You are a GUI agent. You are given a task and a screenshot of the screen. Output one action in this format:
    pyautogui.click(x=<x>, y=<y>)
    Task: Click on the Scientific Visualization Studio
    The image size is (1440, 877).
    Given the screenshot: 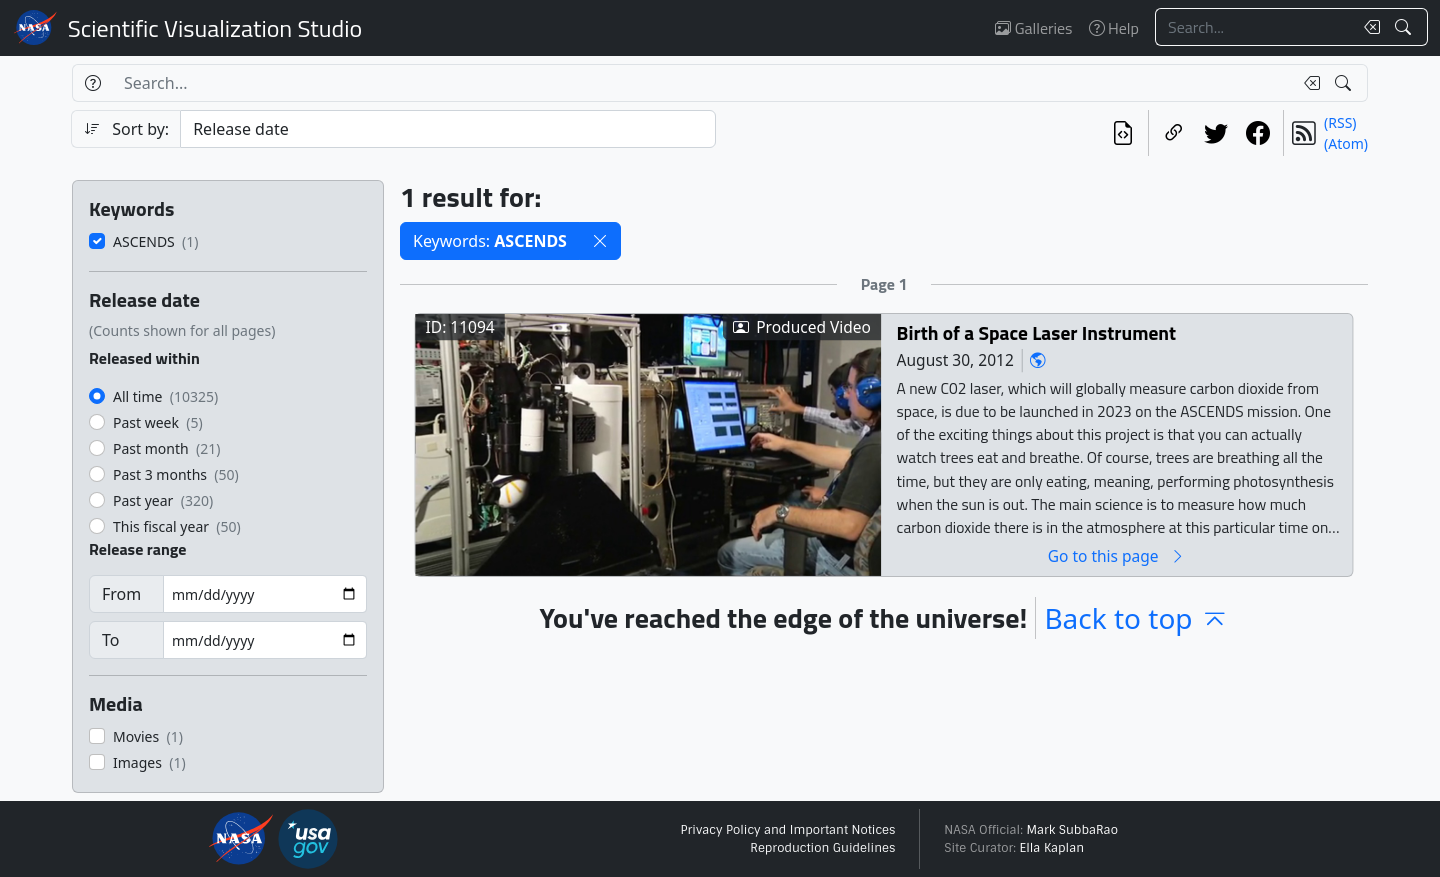 What is the action you would take?
    pyautogui.click(x=215, y=28)
    